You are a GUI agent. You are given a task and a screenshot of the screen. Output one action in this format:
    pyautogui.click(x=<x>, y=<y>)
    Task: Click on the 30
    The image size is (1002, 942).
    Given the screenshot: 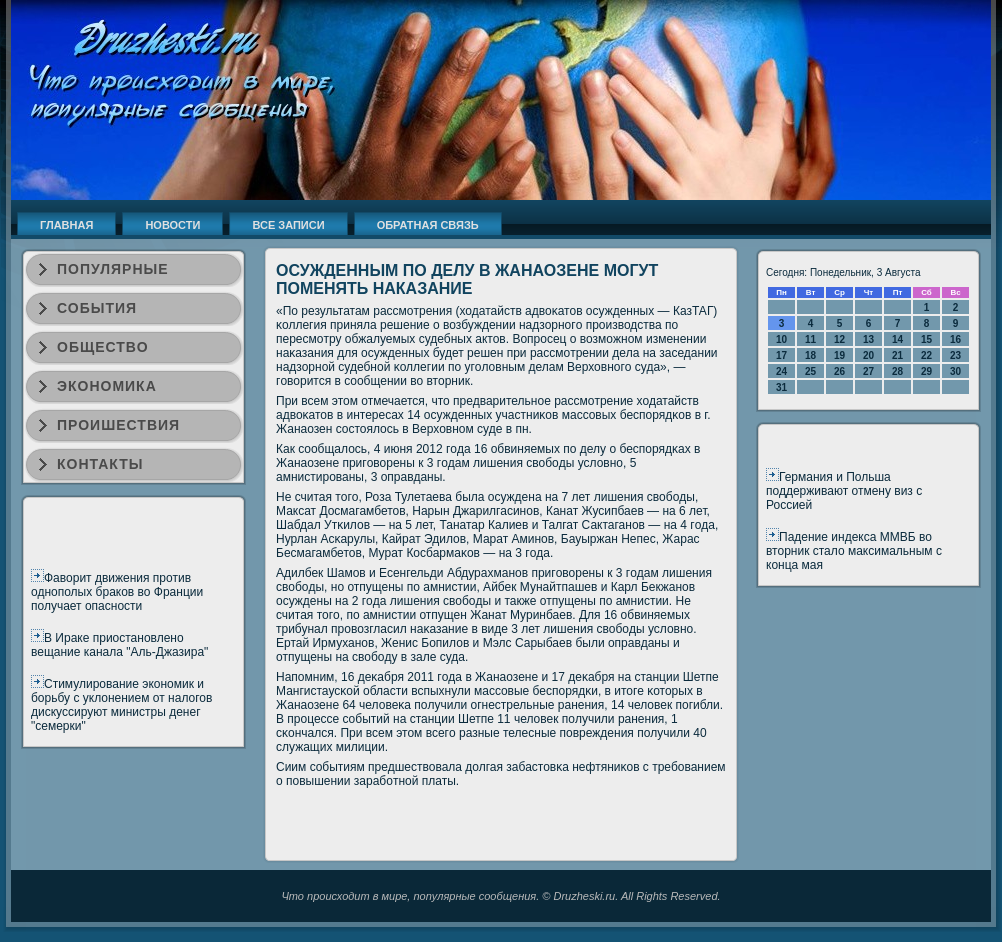 What is the action you would take?
    pyautogui.click(x=955, y=371)
    